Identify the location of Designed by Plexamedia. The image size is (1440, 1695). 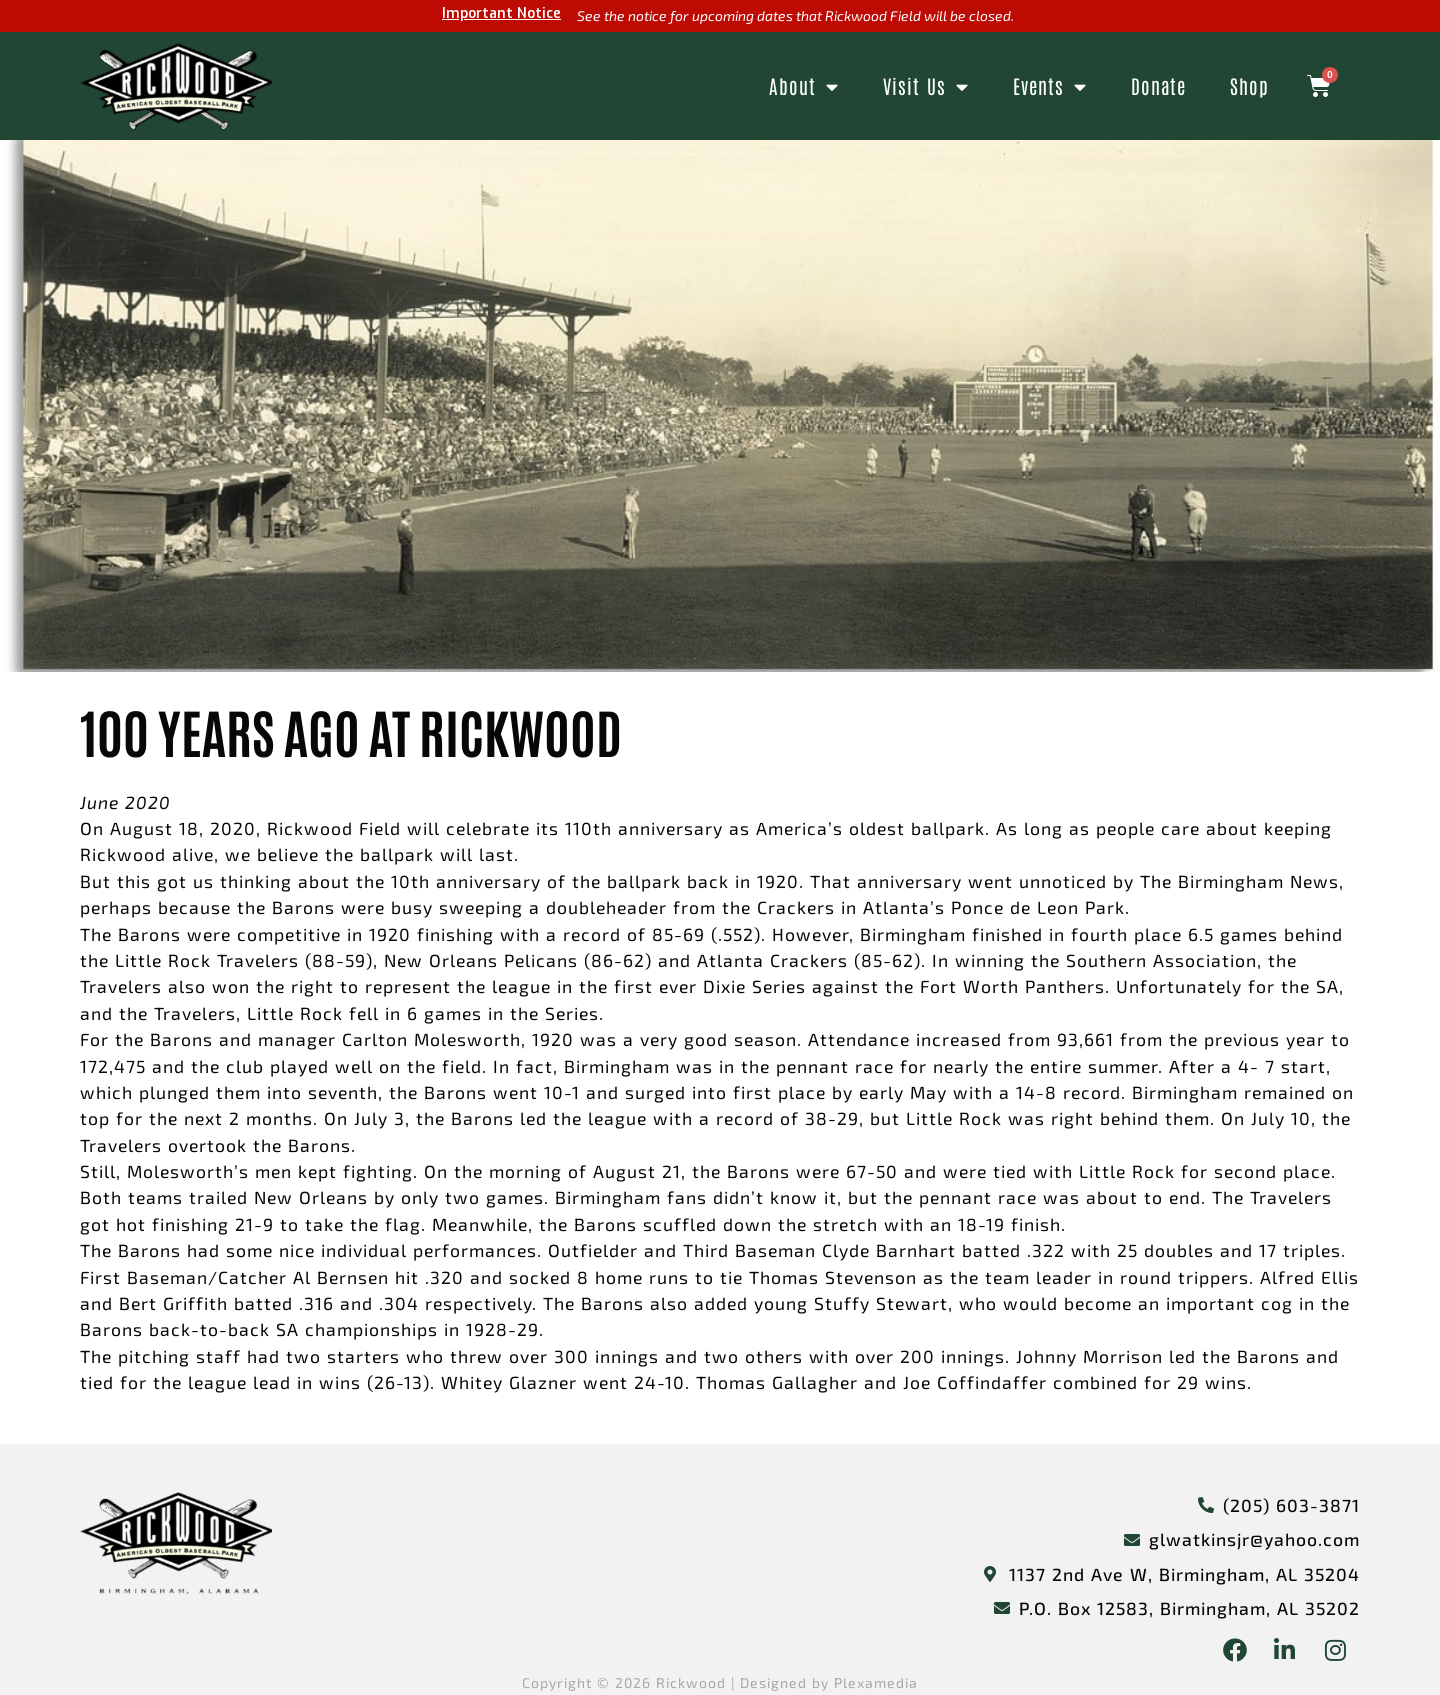
(829, 1682).